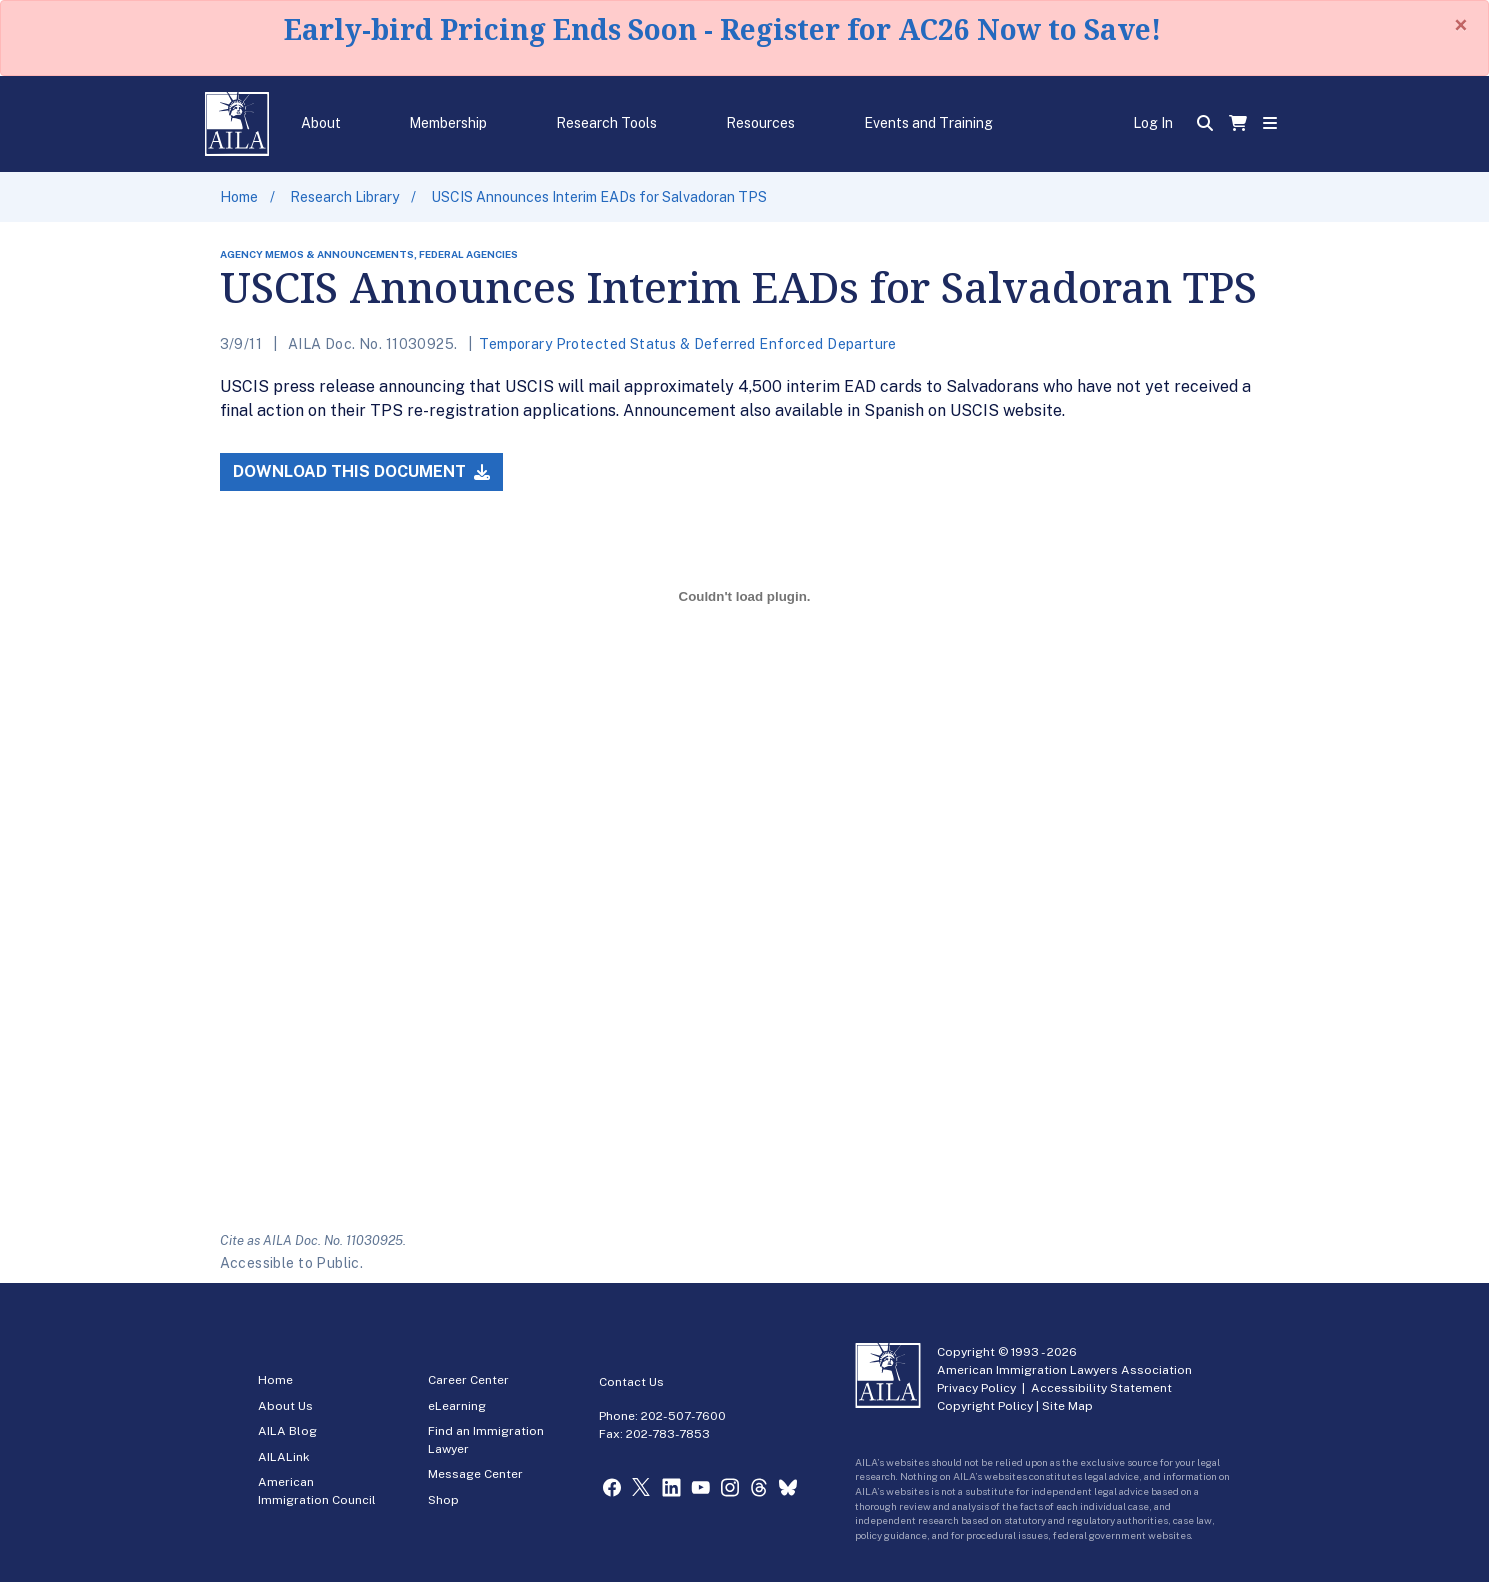 This screenshot has height=1582, width=1489. What do you see at coordinates (284, 1457) in the screenshot?
I see `AILALink` at bounding box center [284, 1457].